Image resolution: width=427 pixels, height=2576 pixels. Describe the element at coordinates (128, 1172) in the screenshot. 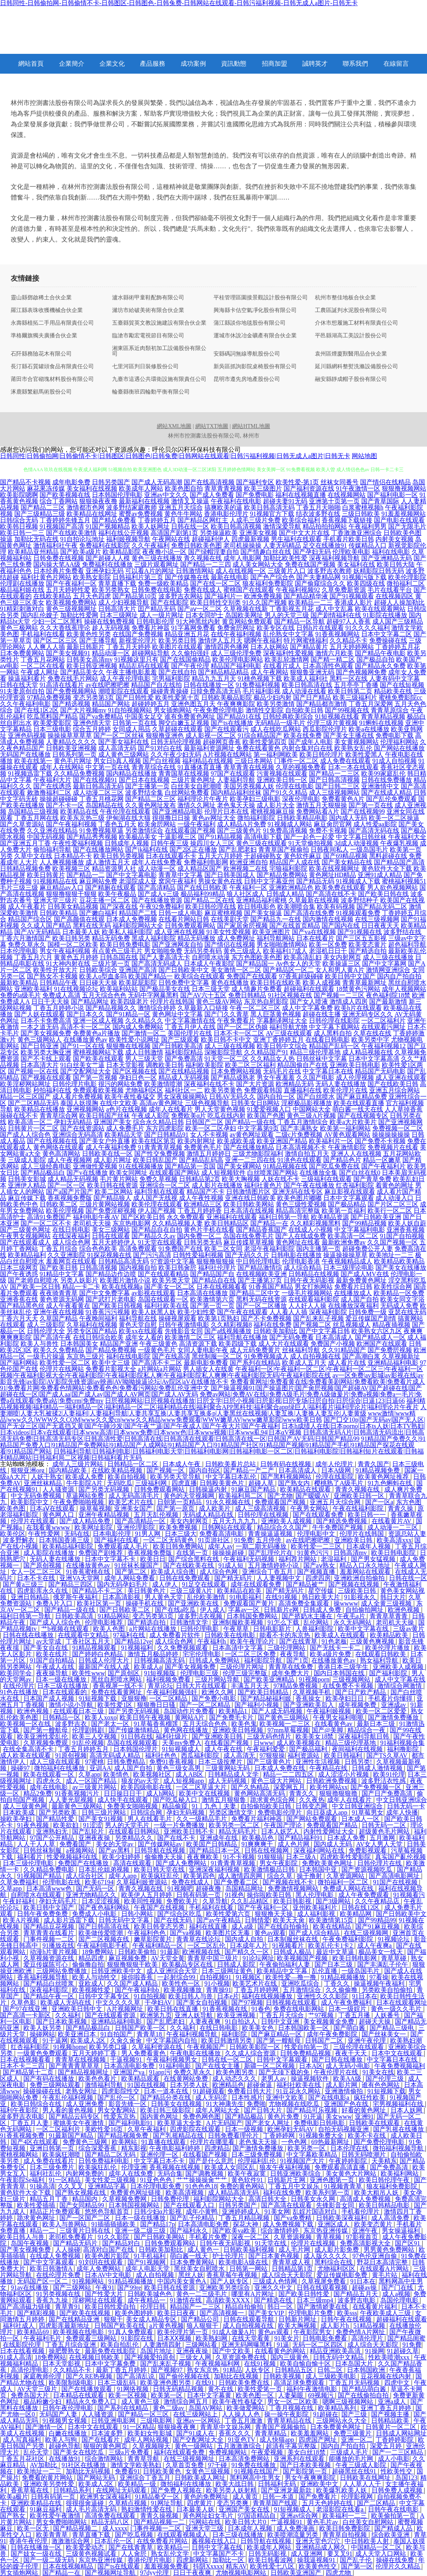

I see `欧美女同网址` at that location.